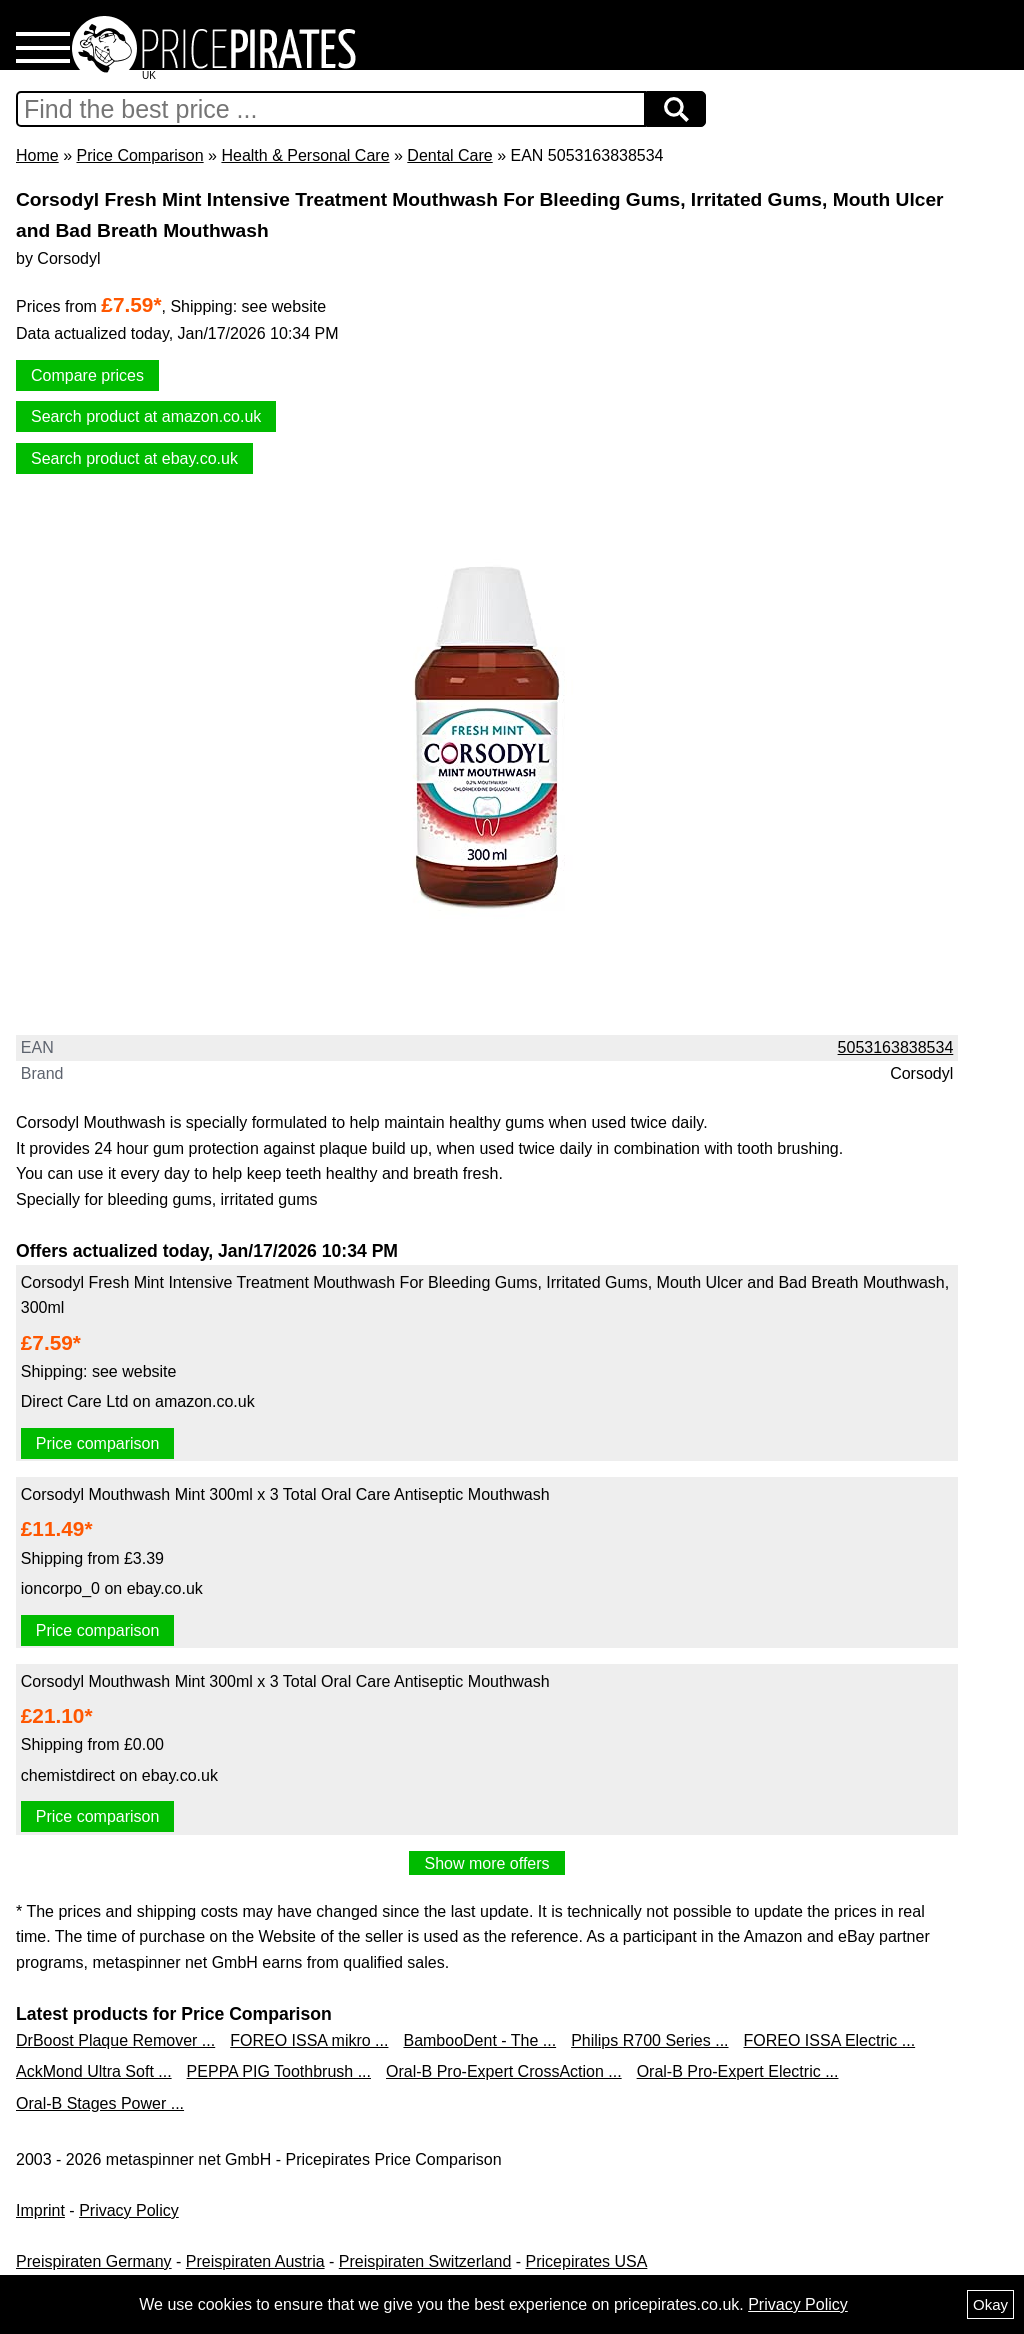  I want to click on Imprint, so click(40, 2210).